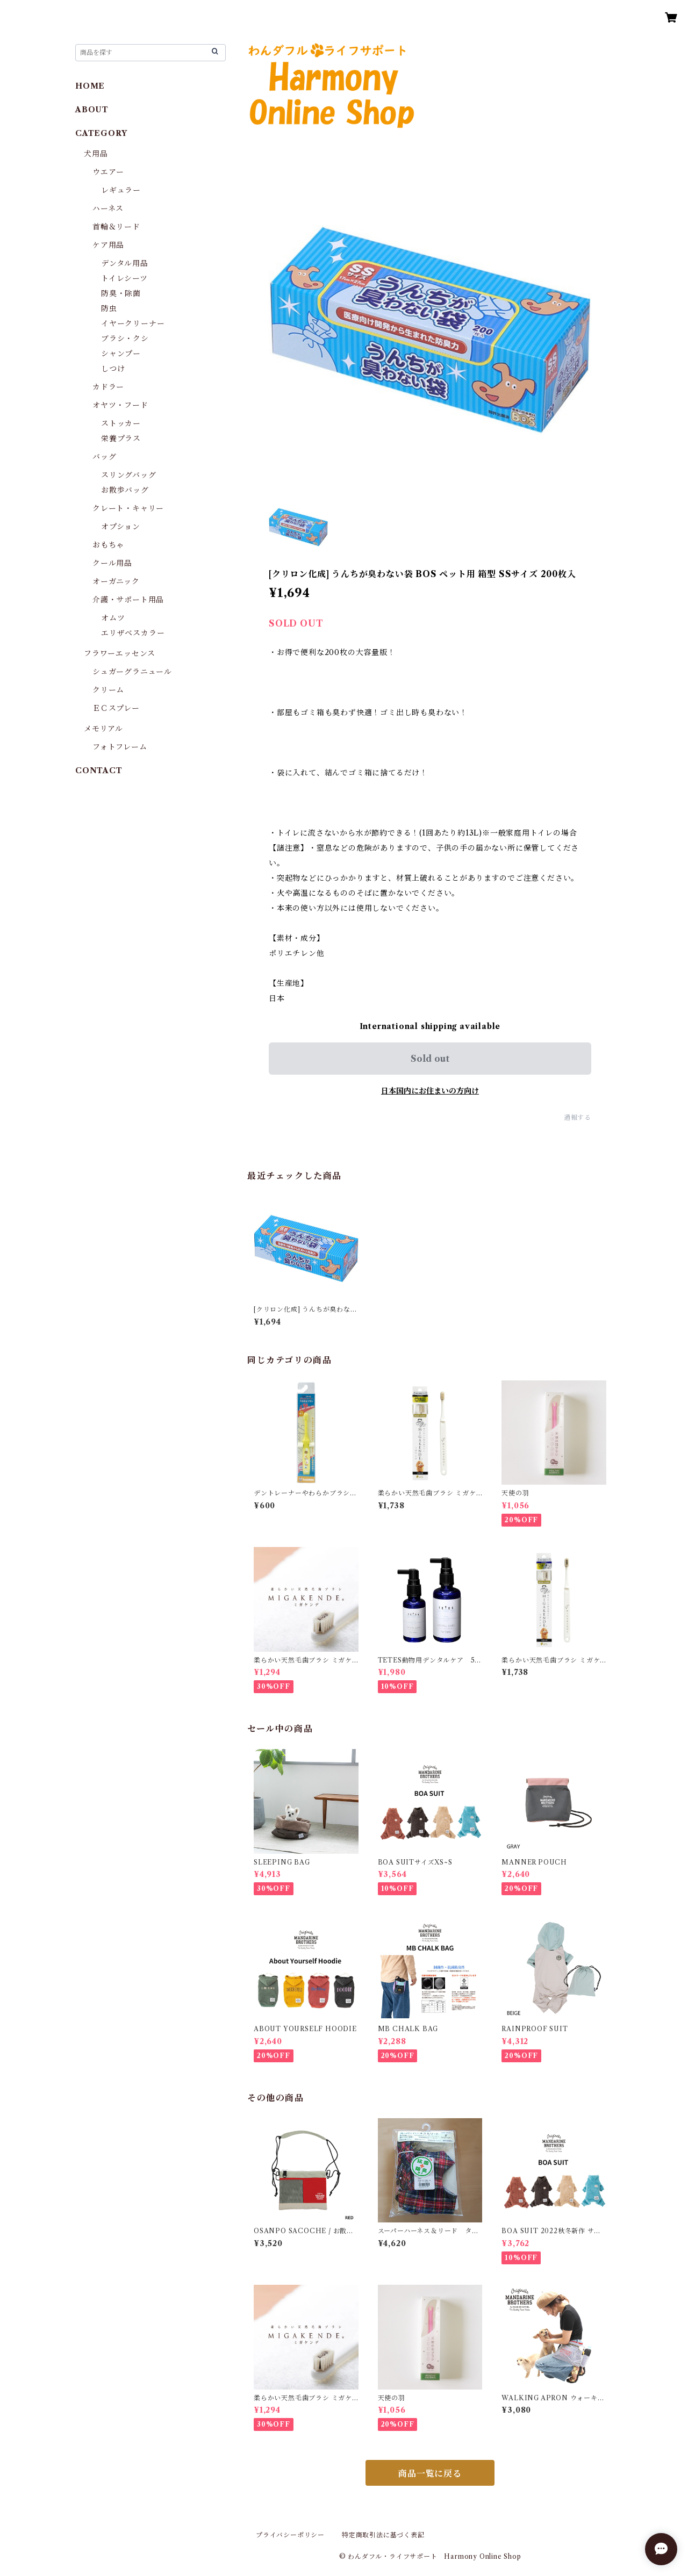 The height and width of the screenshot is (2576, 688). I want to click on オプション, so click(120, 526).